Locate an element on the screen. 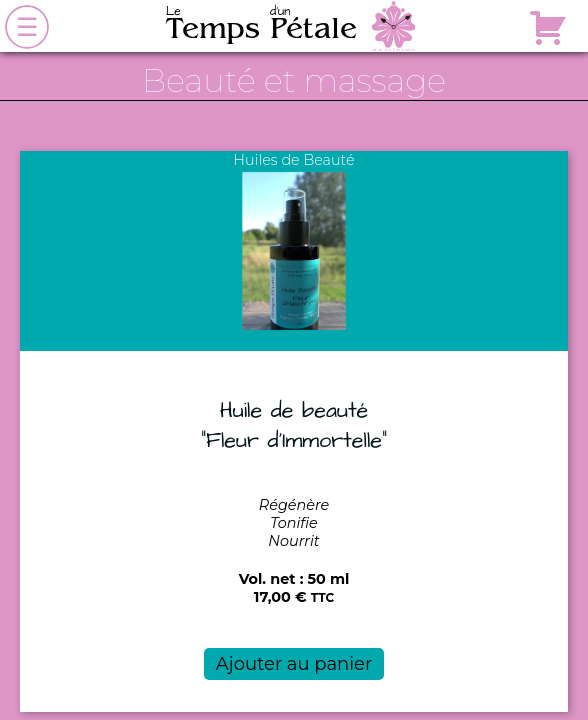 This screenshot has height=720, width=588. Ajouter au panier [button] is located at coordinates (294, 664).